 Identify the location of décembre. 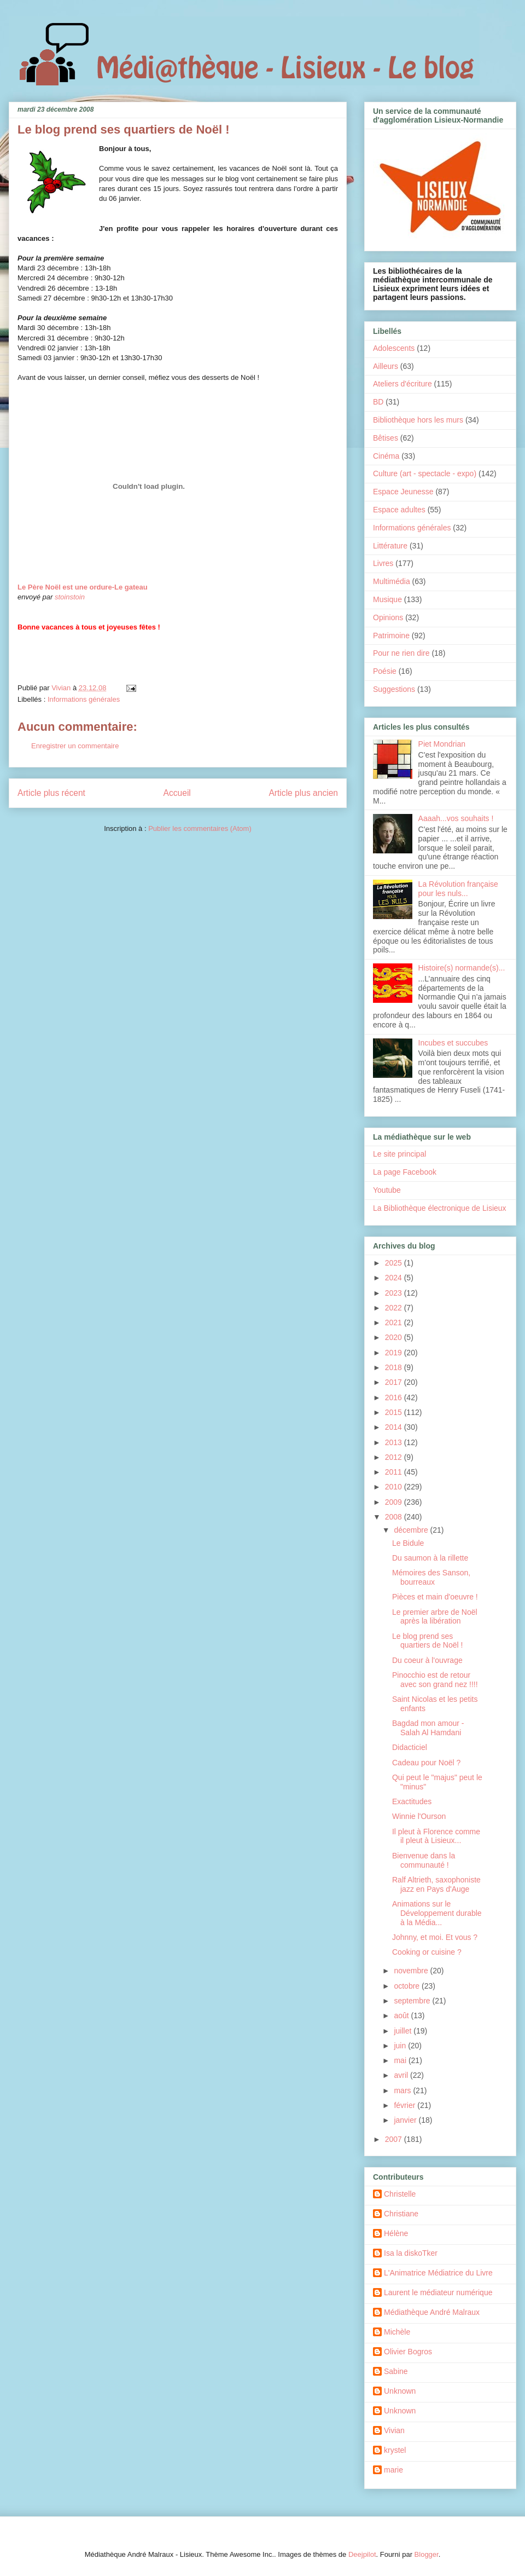
(412, 1530).